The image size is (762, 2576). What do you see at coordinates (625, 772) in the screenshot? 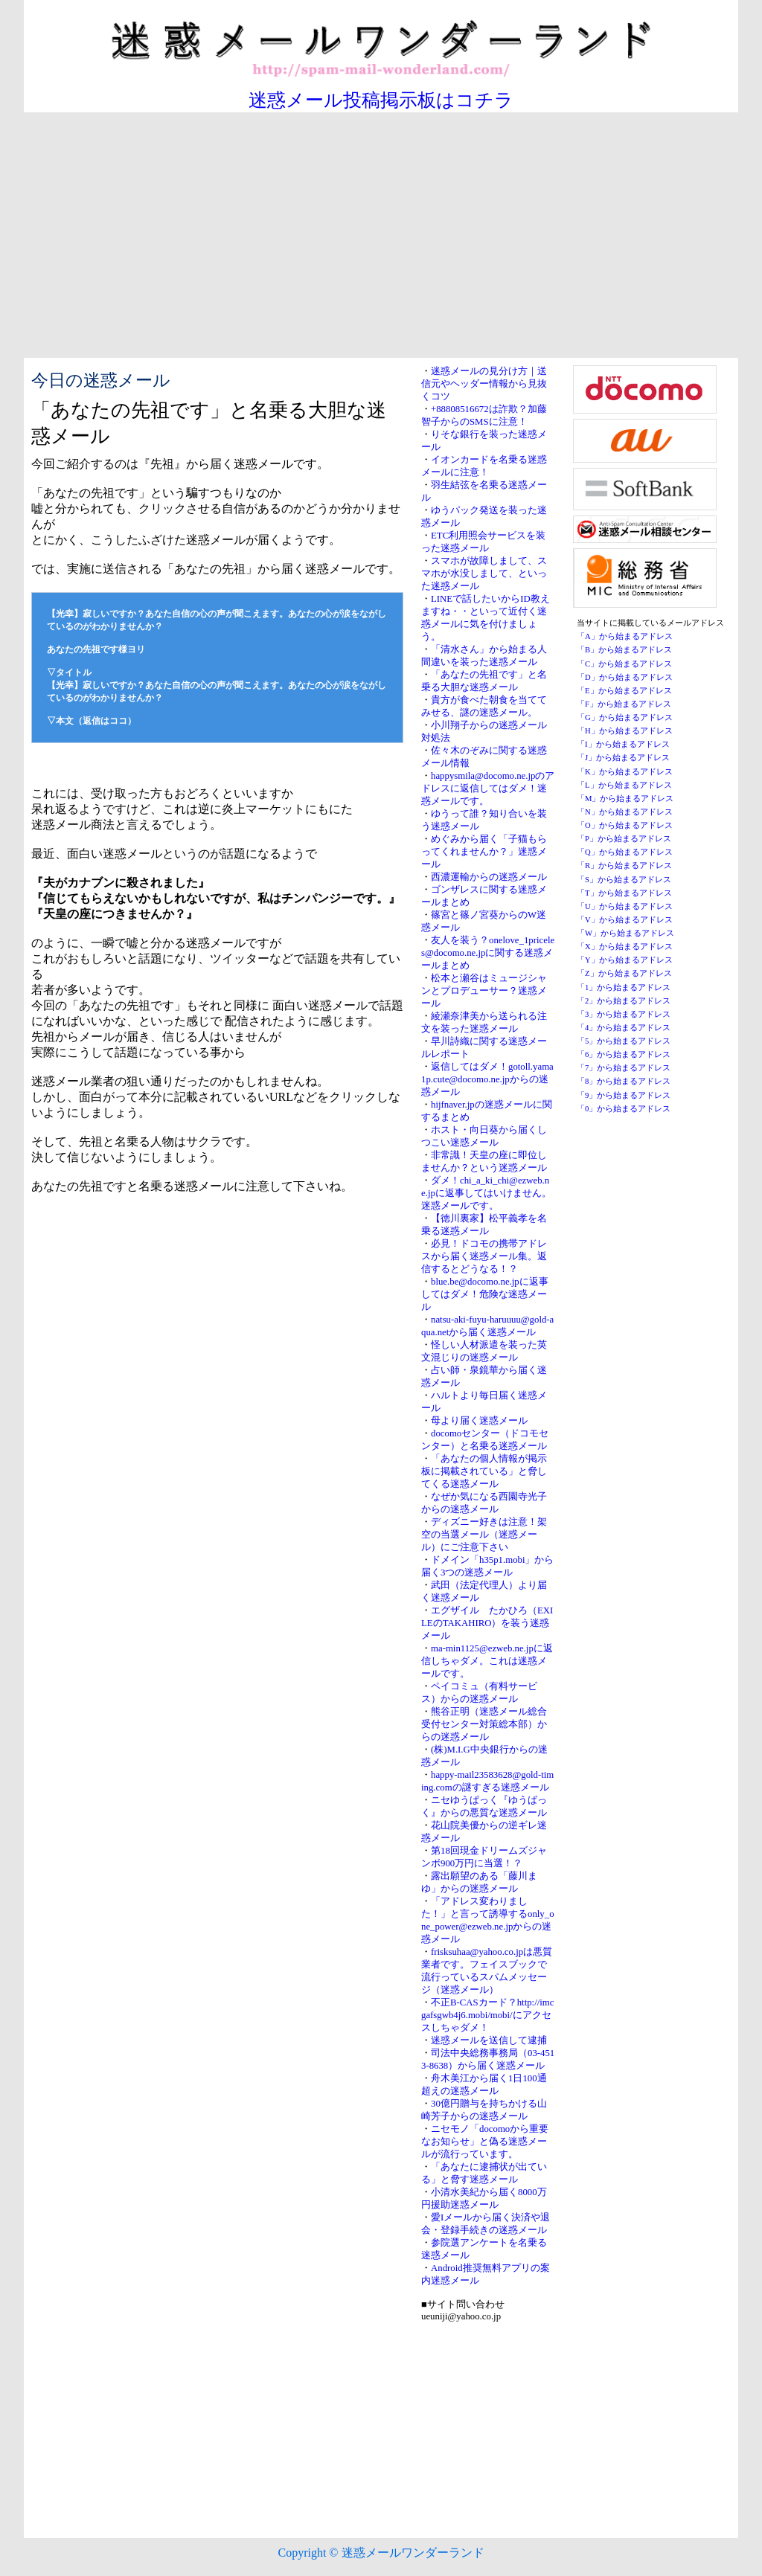
I see `「K」から始まるアドレス` at bounding box center [625, 772].